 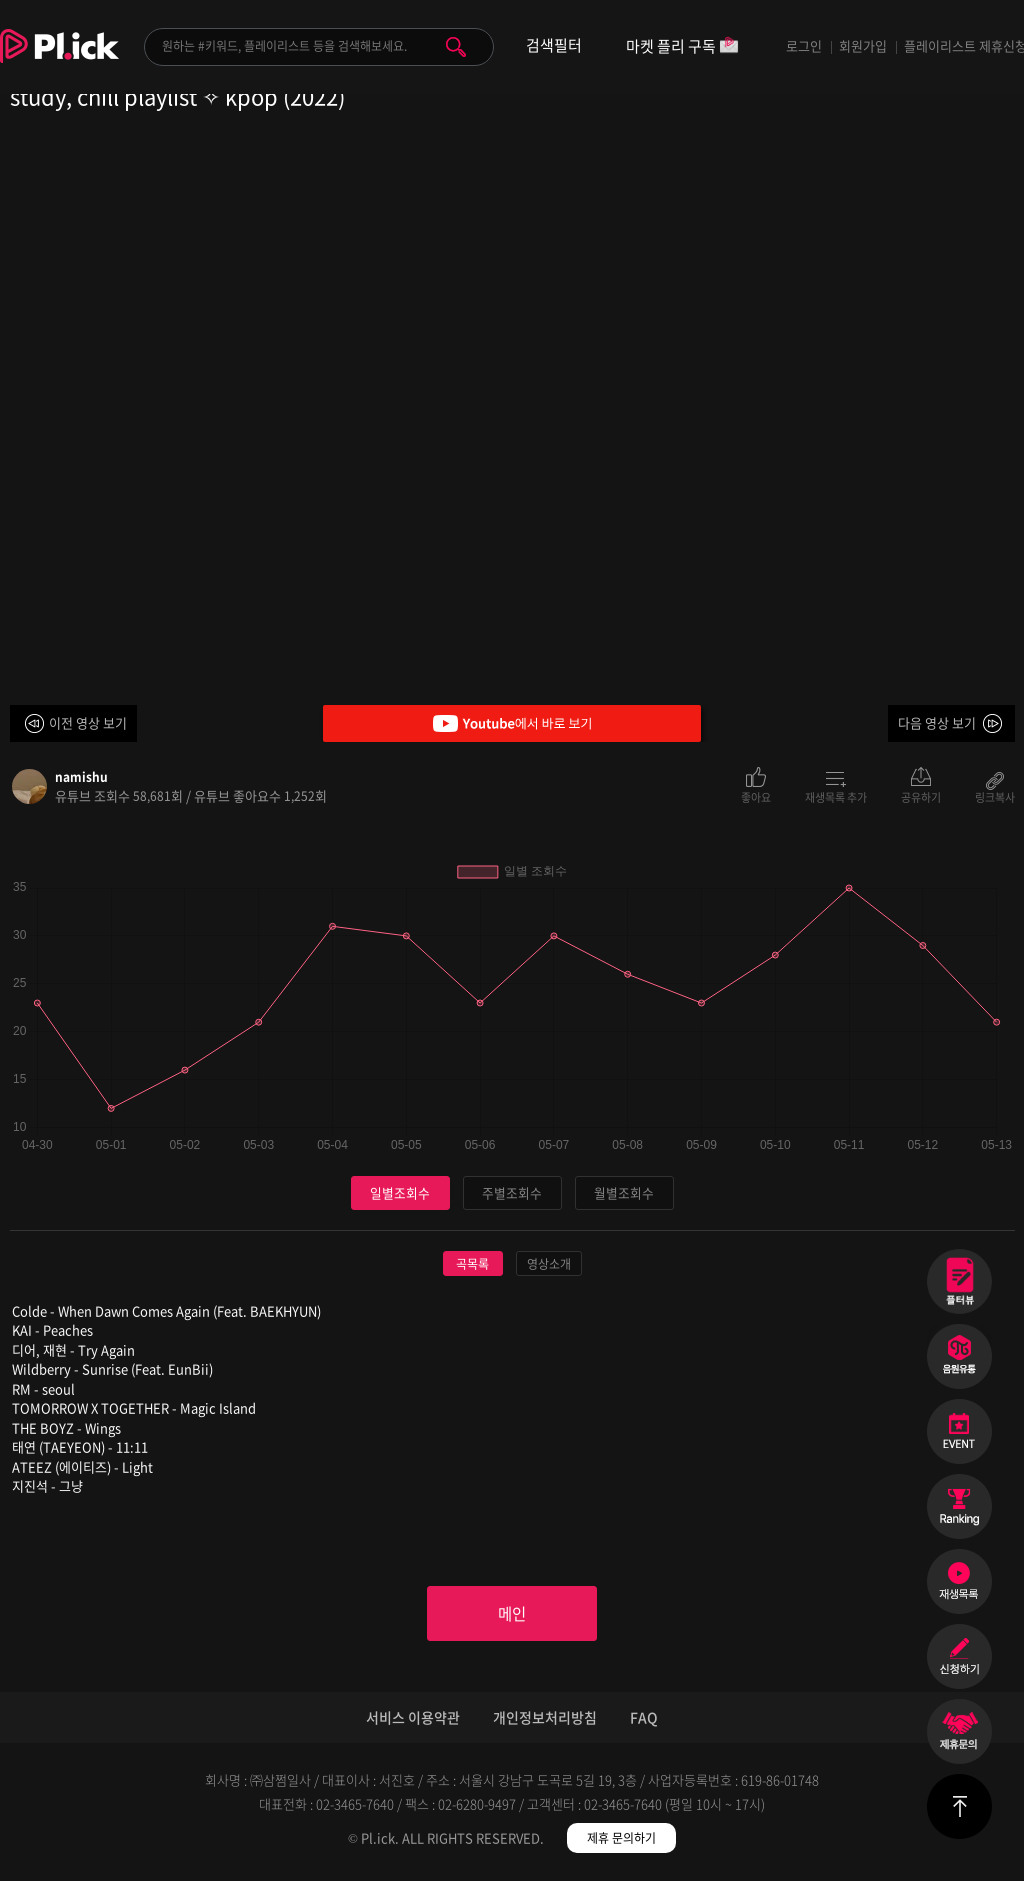 What do you see at coordinates (921, 796) in the screenshot?
I see `공유하기` at bounding box center [921, 796].